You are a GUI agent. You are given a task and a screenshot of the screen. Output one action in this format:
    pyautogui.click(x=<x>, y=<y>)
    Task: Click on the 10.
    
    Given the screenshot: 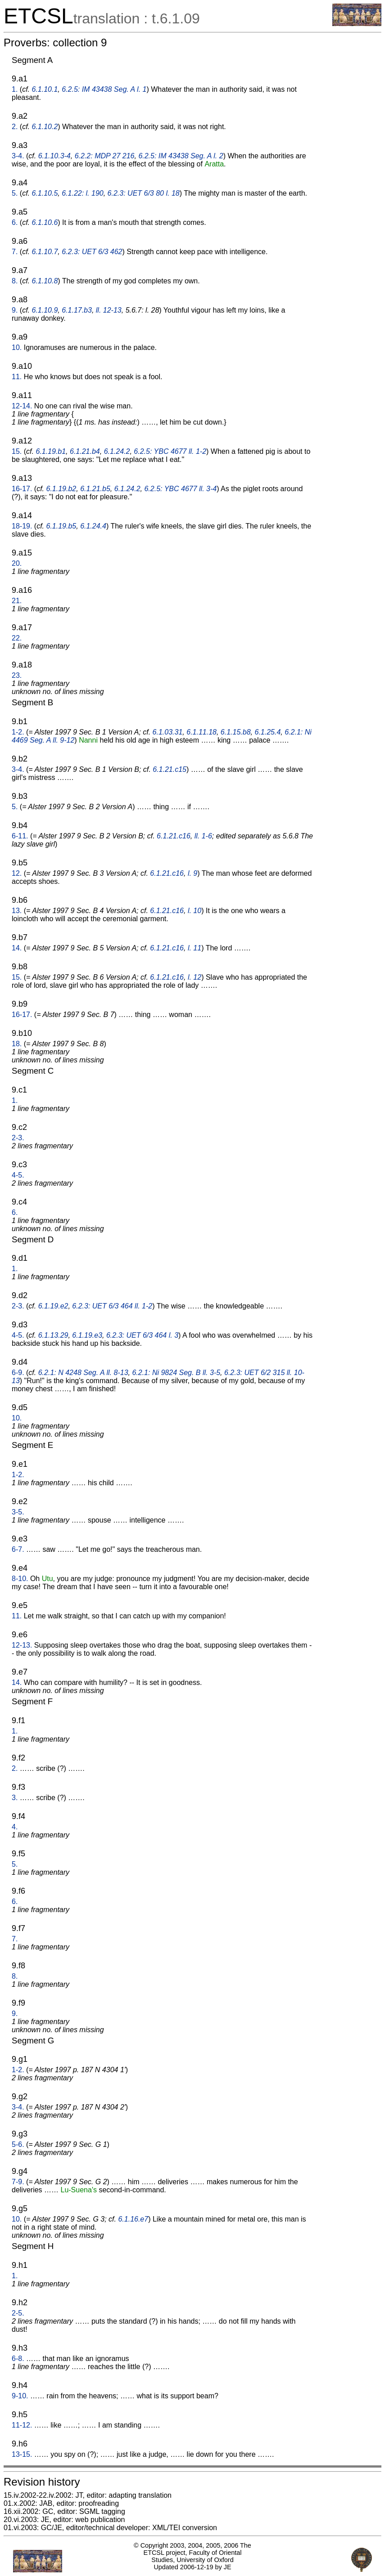 What is the action you would take?
    pyautogui.click(x=17, y=347)
    